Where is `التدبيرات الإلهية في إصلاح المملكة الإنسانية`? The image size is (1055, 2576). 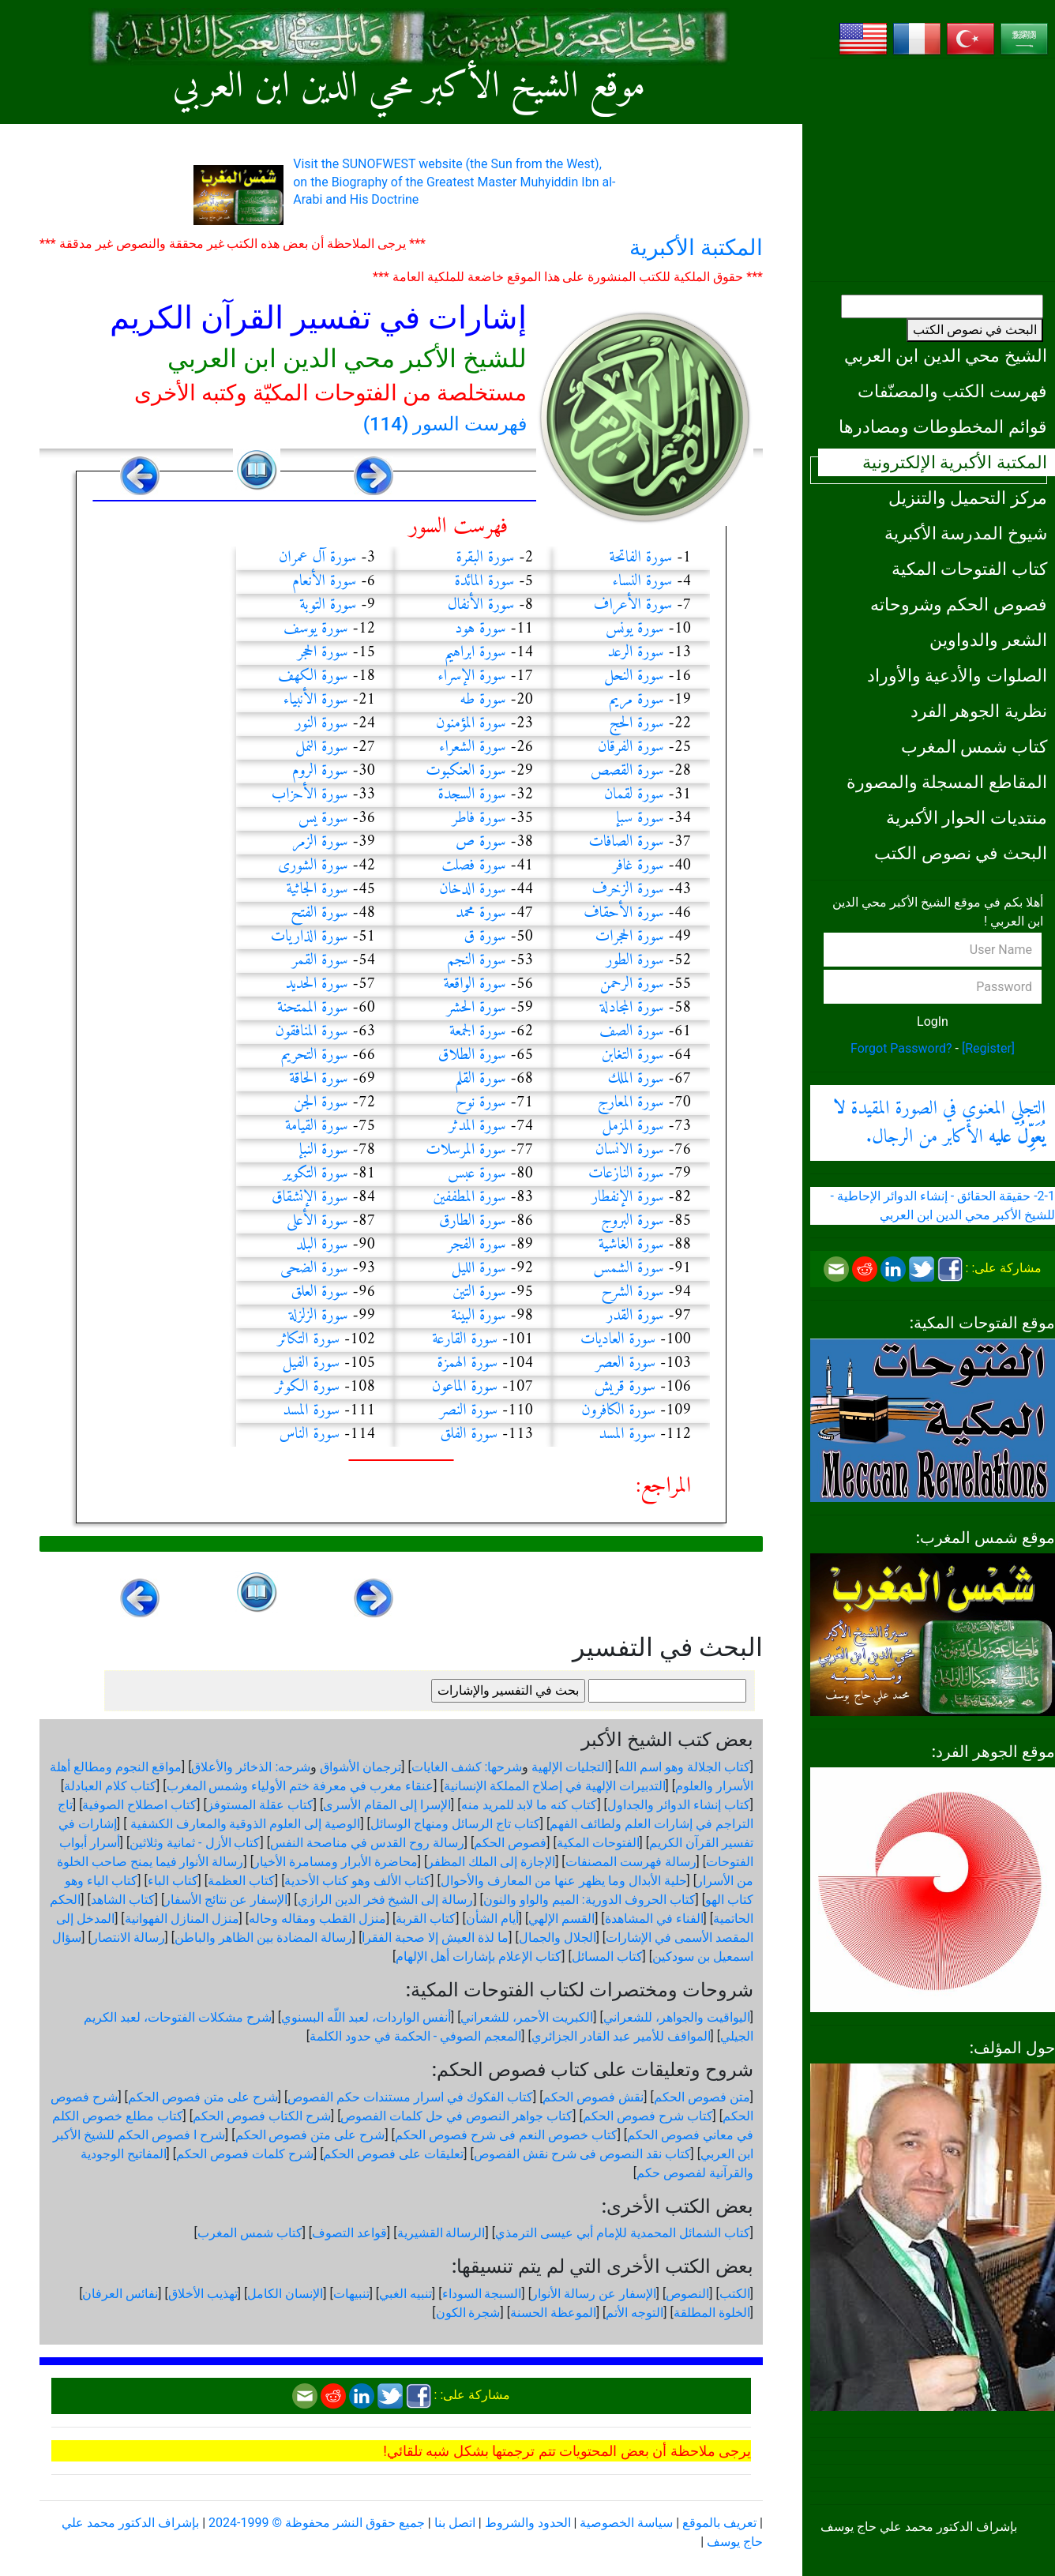 التدبيرات الإلهية في إصلاح المملكة الإنسانية is located at coordinates (555, 1785).